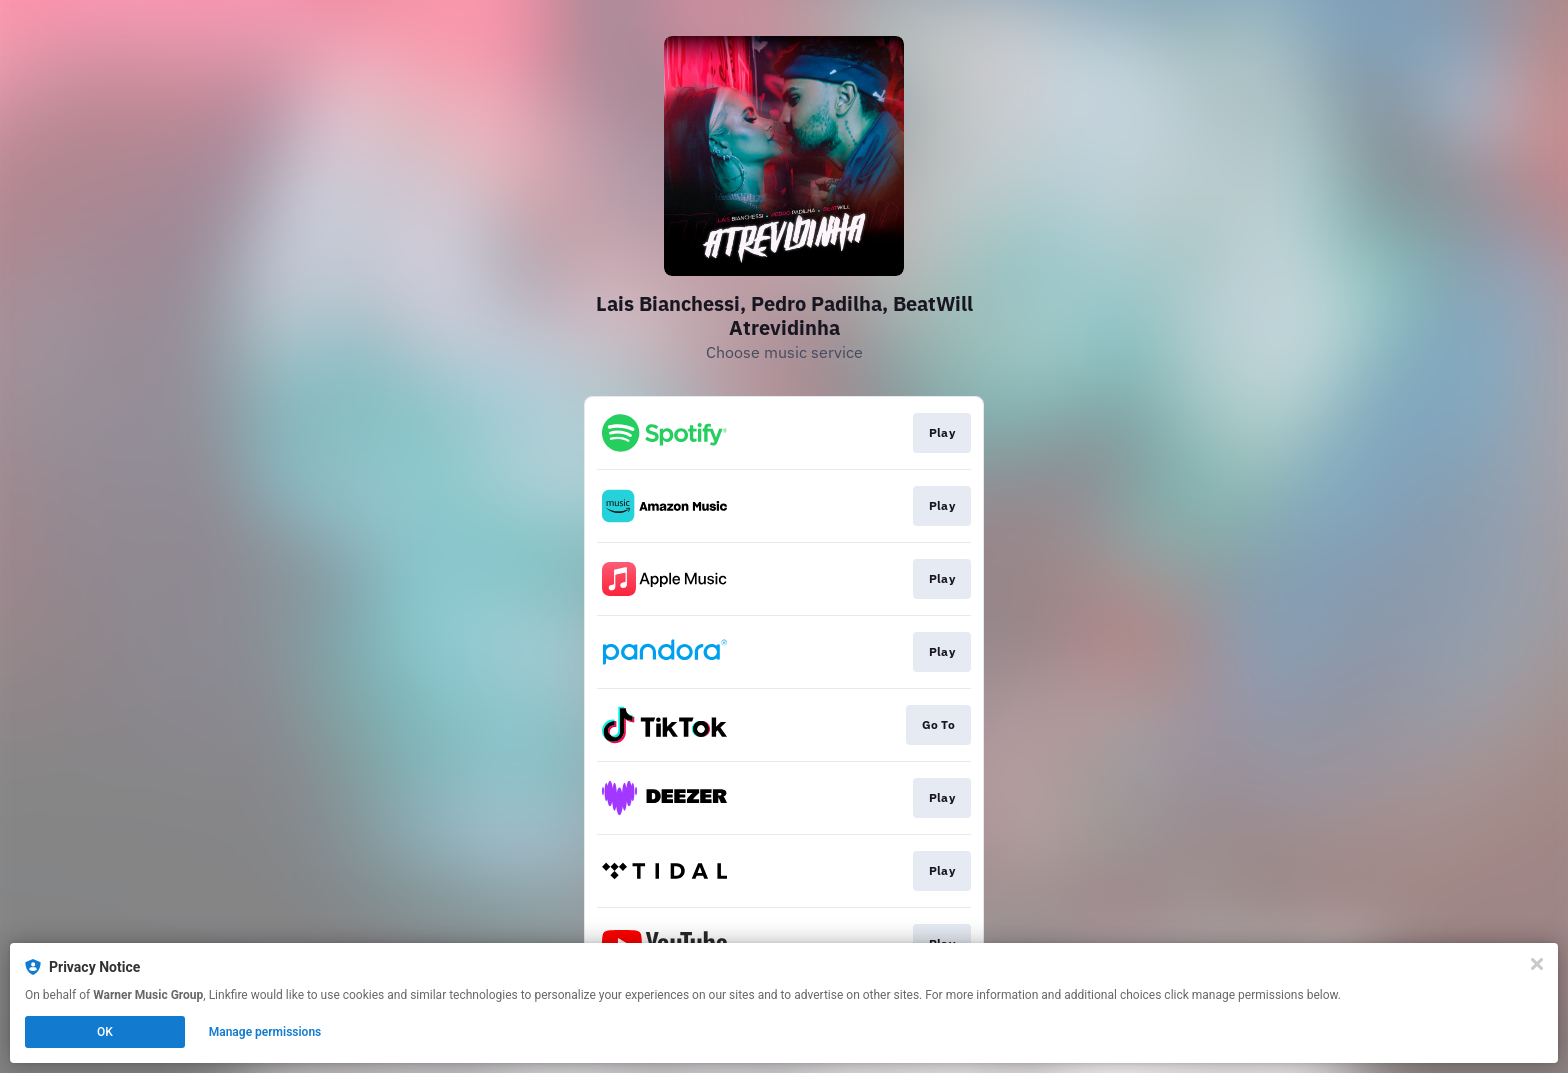 Image resolution: width=1568 pixels, height=1073 pixels. I want to click on Manage permissions, so click(265, 1032).